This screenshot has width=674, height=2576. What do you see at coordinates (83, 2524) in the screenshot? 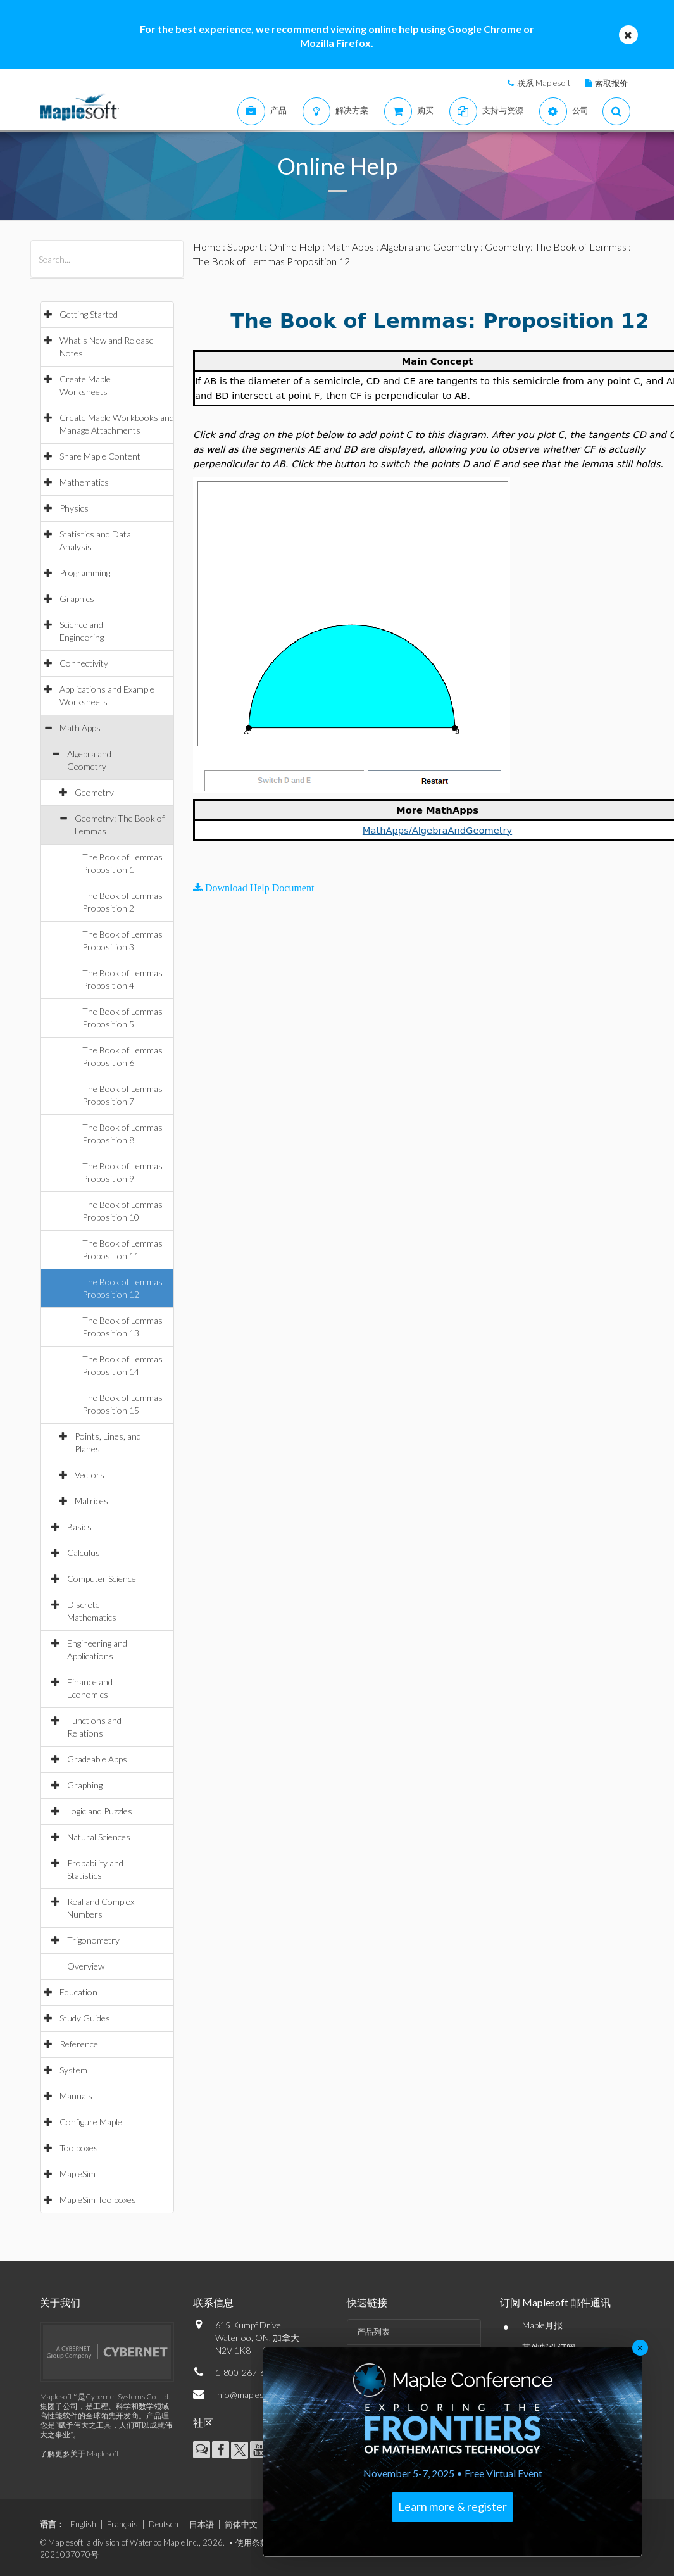
I see `English` at bounding box center [83, 2524].